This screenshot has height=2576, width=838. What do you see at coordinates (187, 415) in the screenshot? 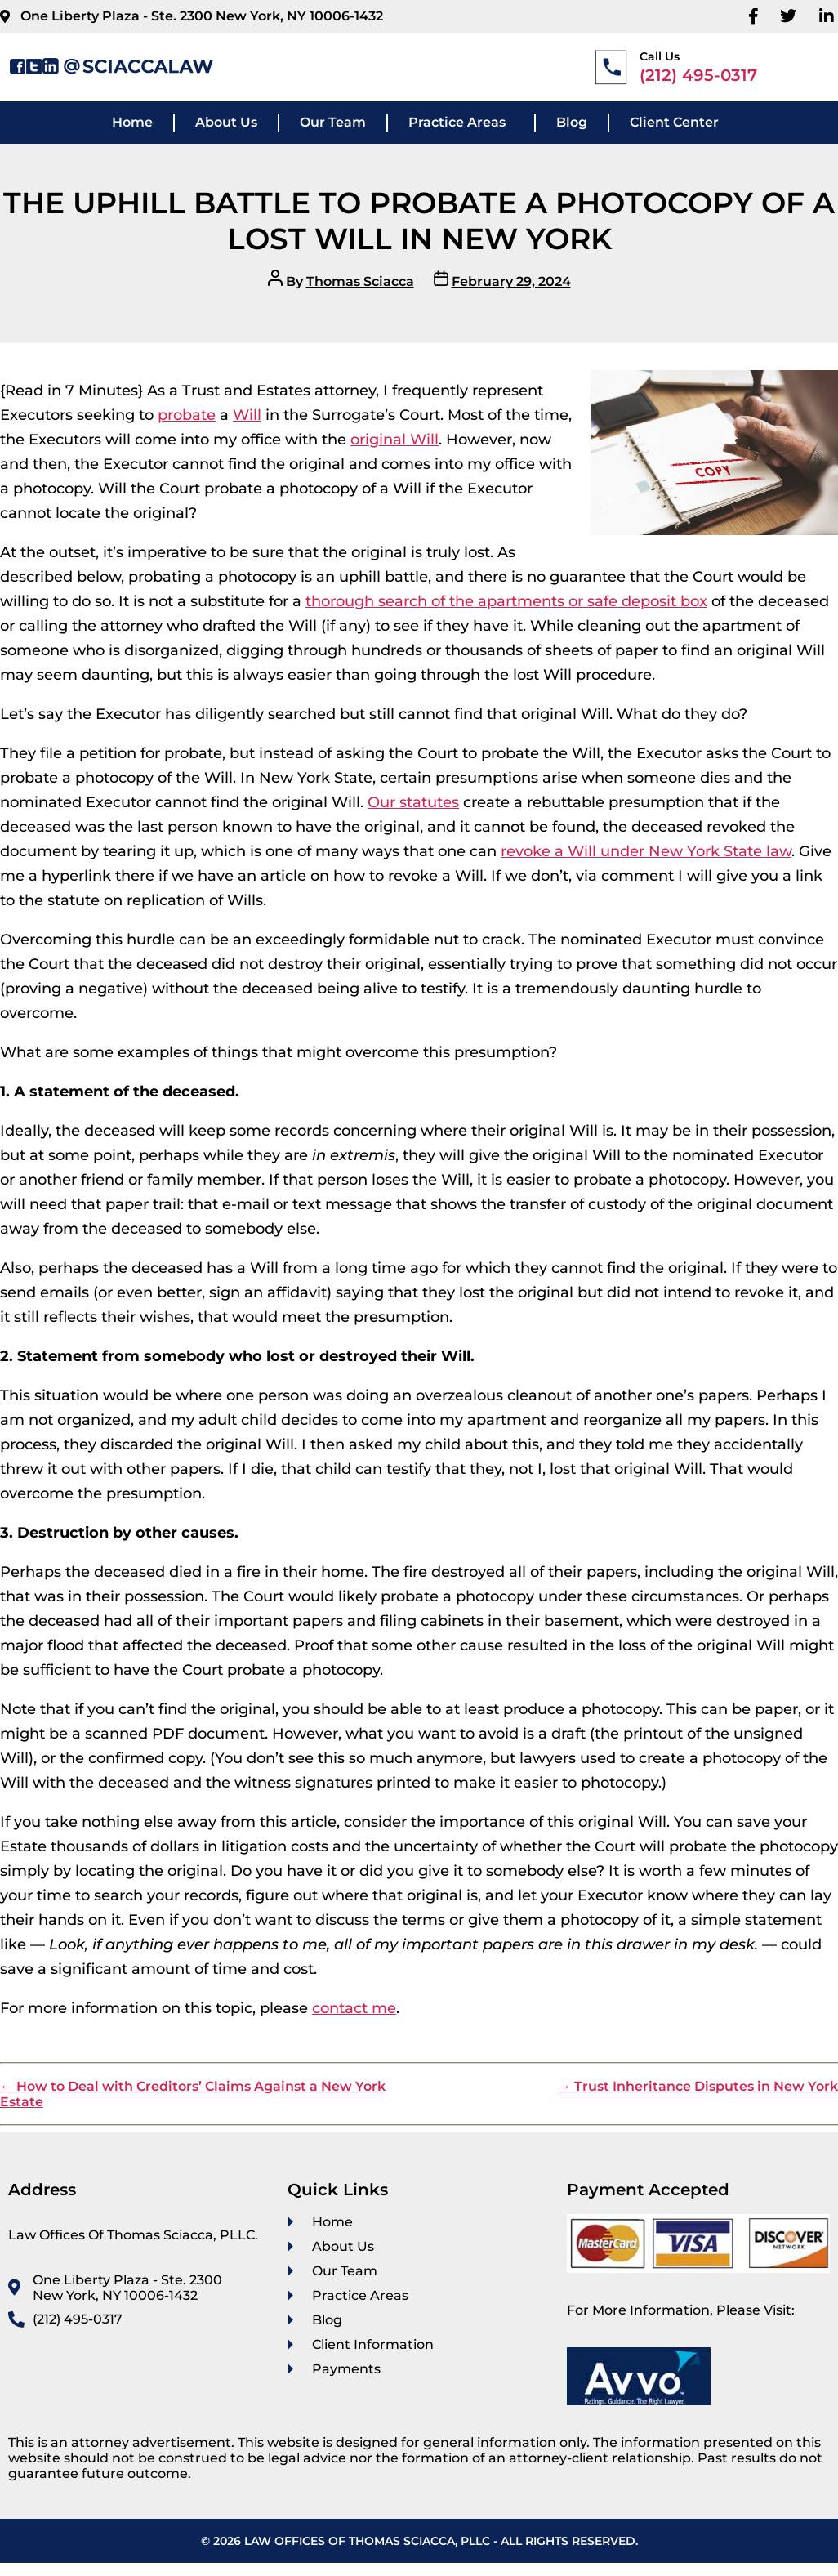
I see `probate` at bounding box center [187, 415].